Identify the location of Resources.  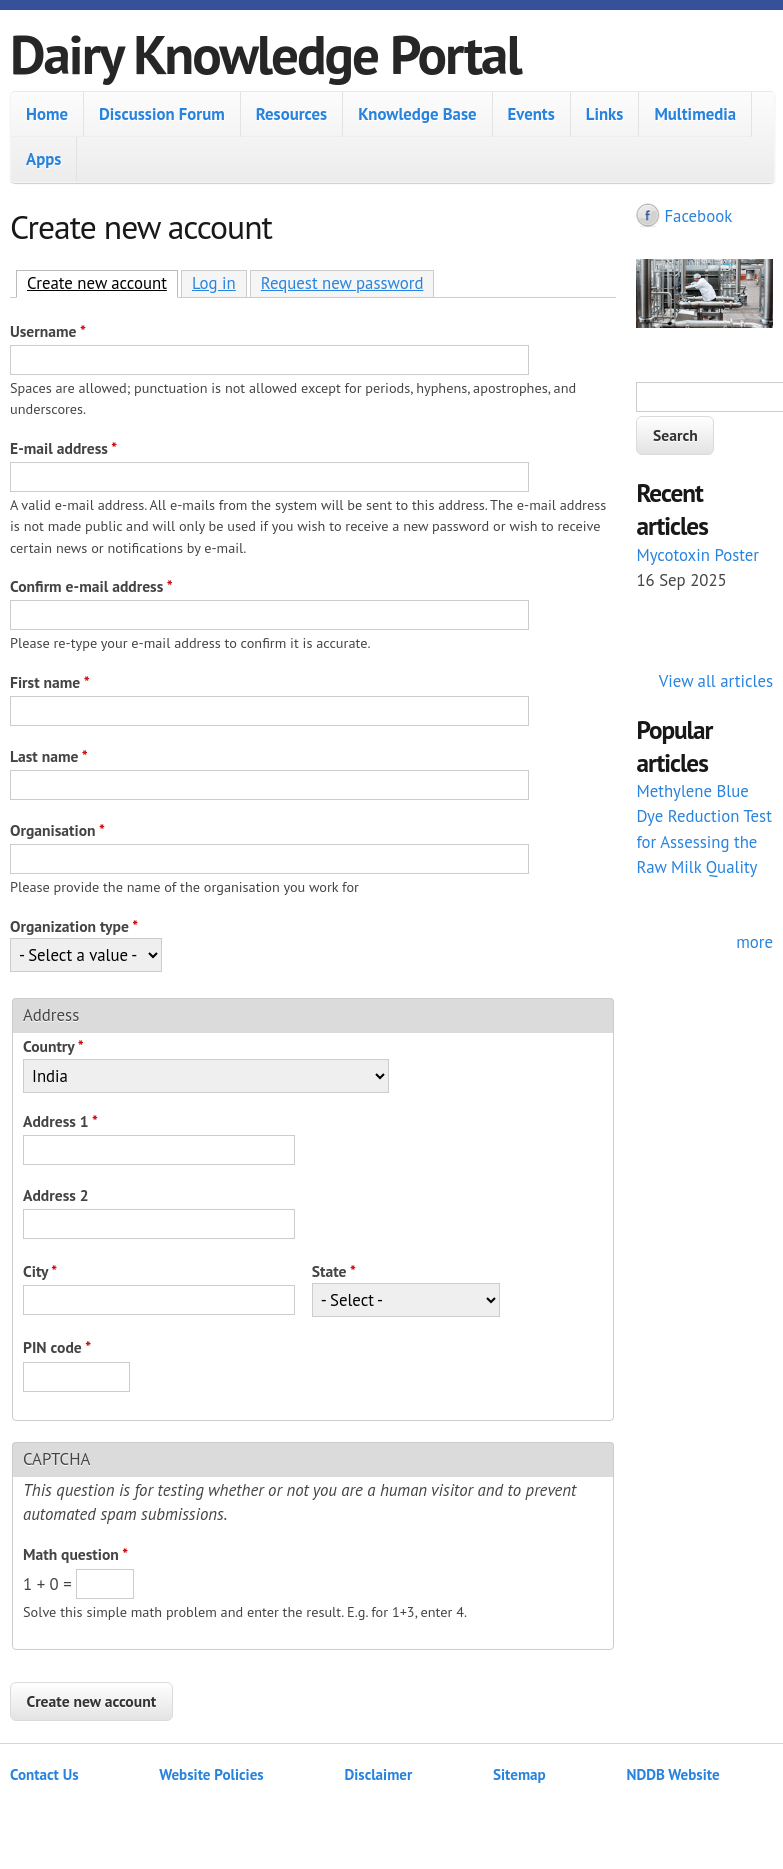
(291, 114).